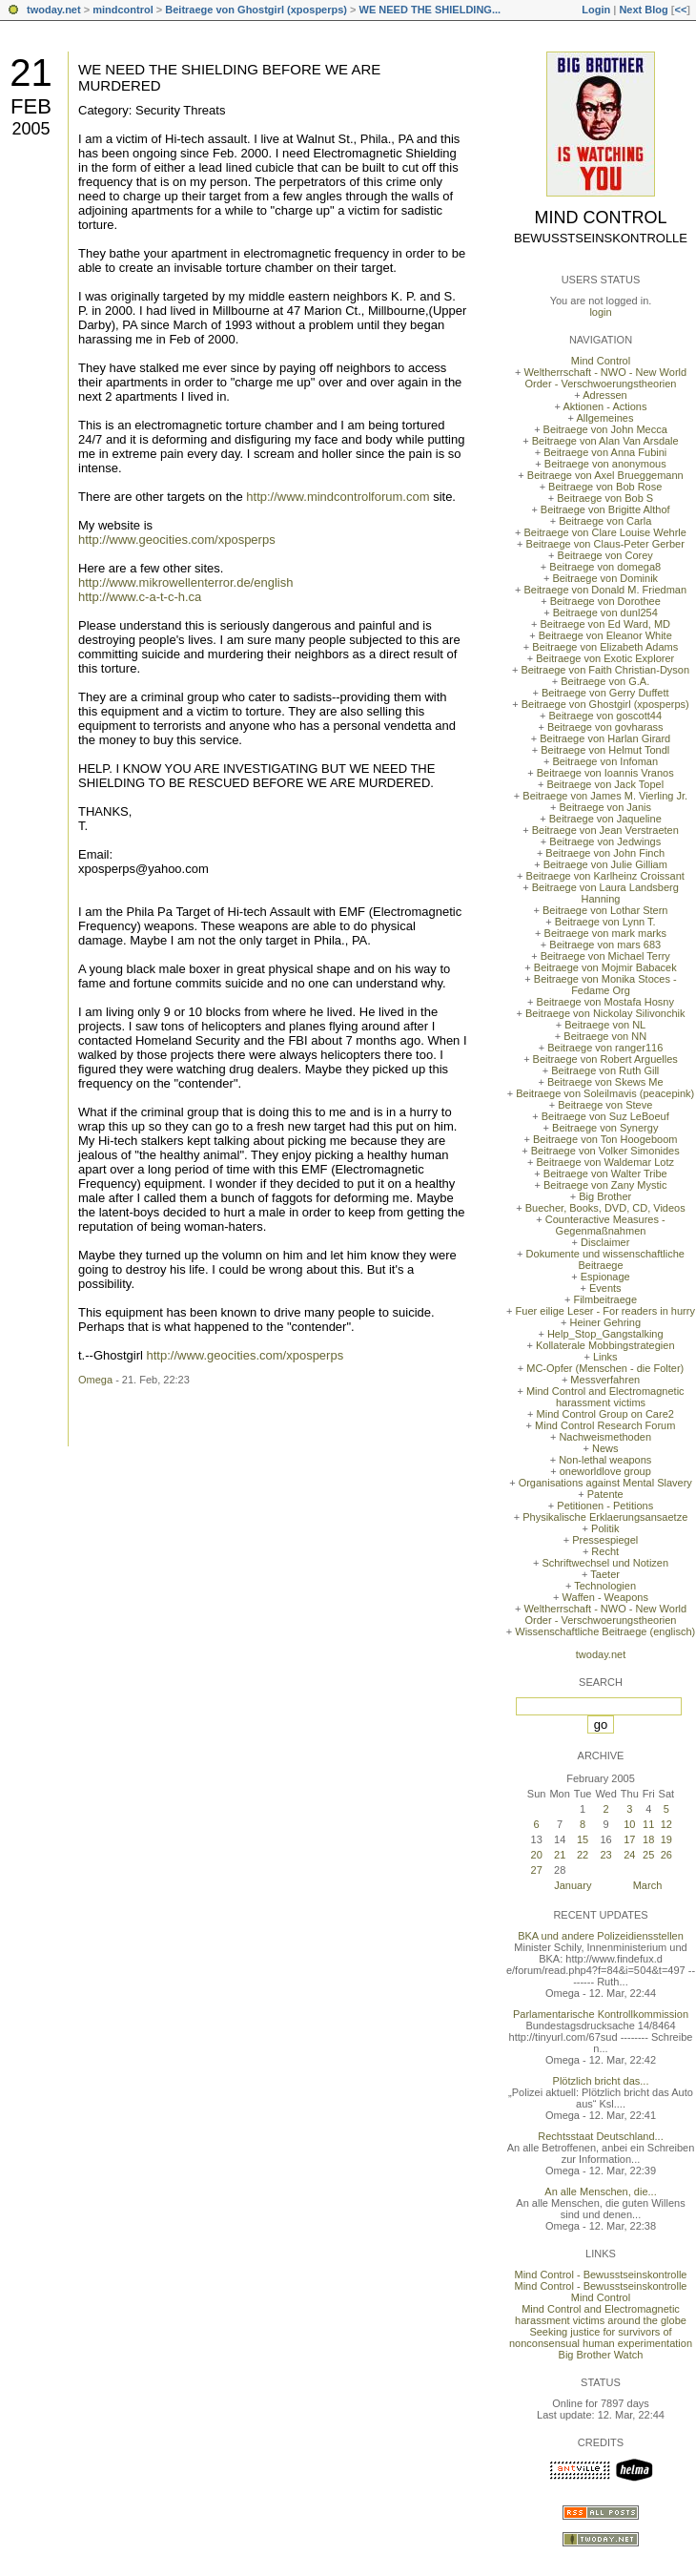 Image resolution: width=696 pixels, height=2576 pixels. Describe the element at coordinates (605, 1585) in the screenshot. I see `Technologien` at that location.